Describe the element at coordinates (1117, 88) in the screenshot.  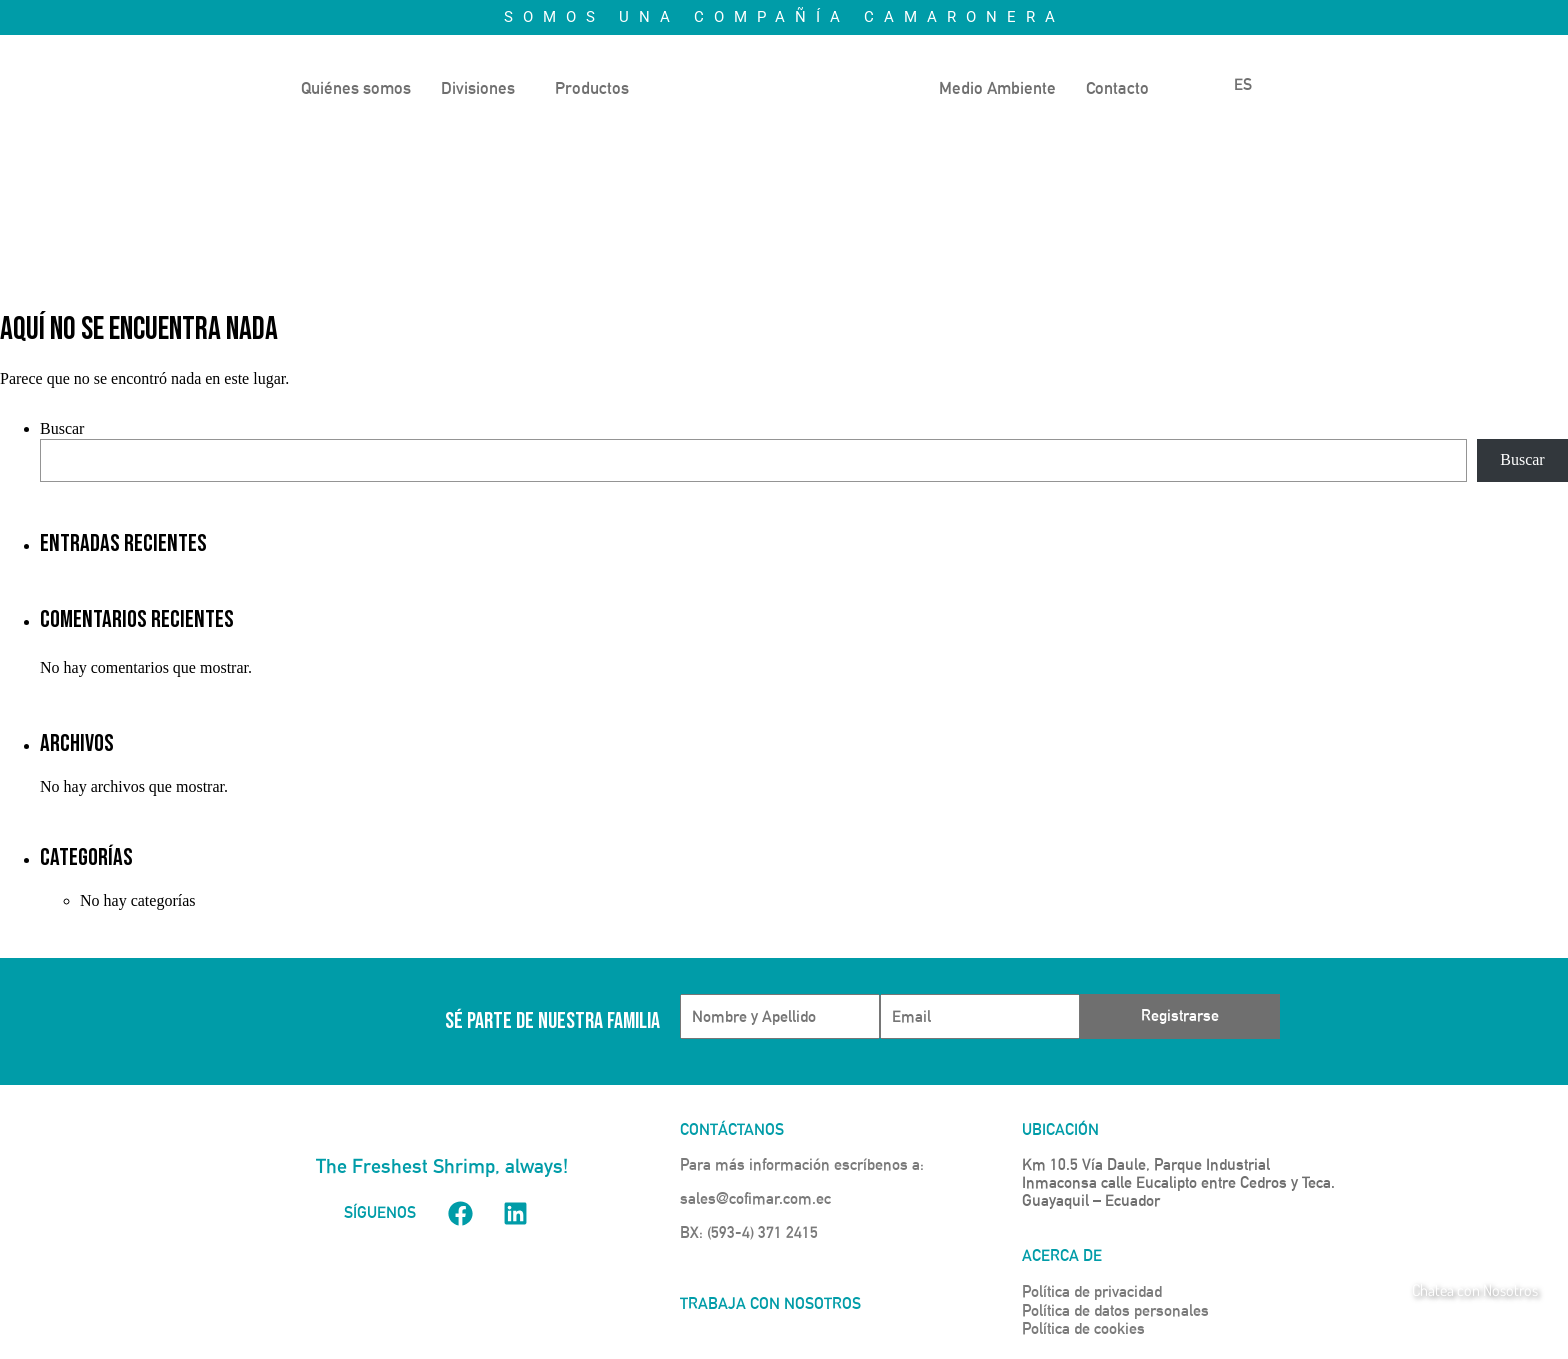
I see `Contacto` at that location.